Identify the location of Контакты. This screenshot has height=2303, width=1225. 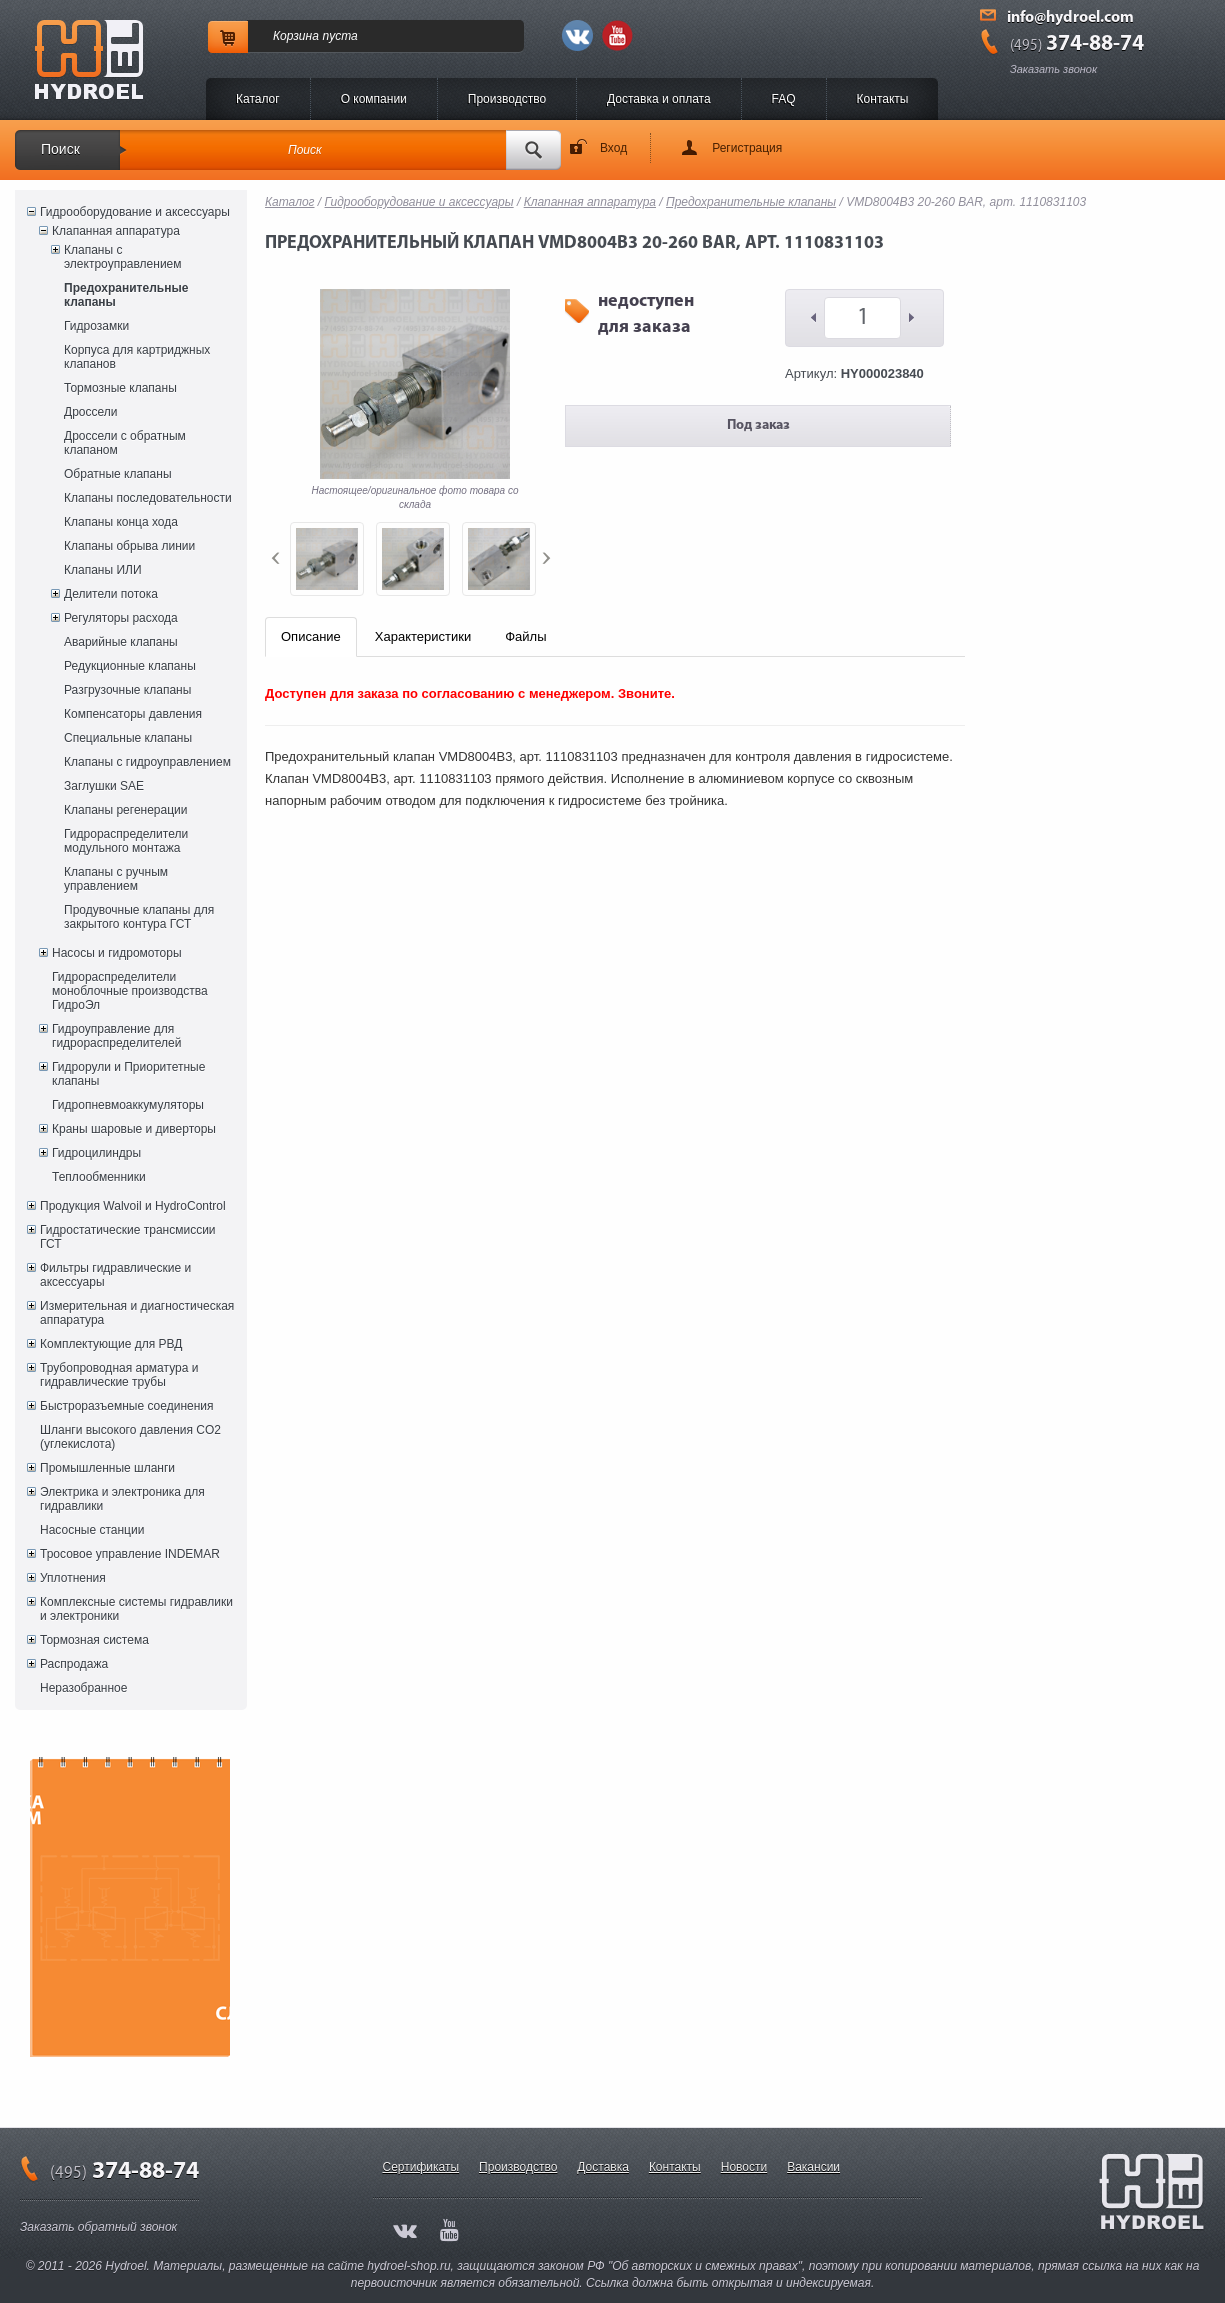
(883, 99).